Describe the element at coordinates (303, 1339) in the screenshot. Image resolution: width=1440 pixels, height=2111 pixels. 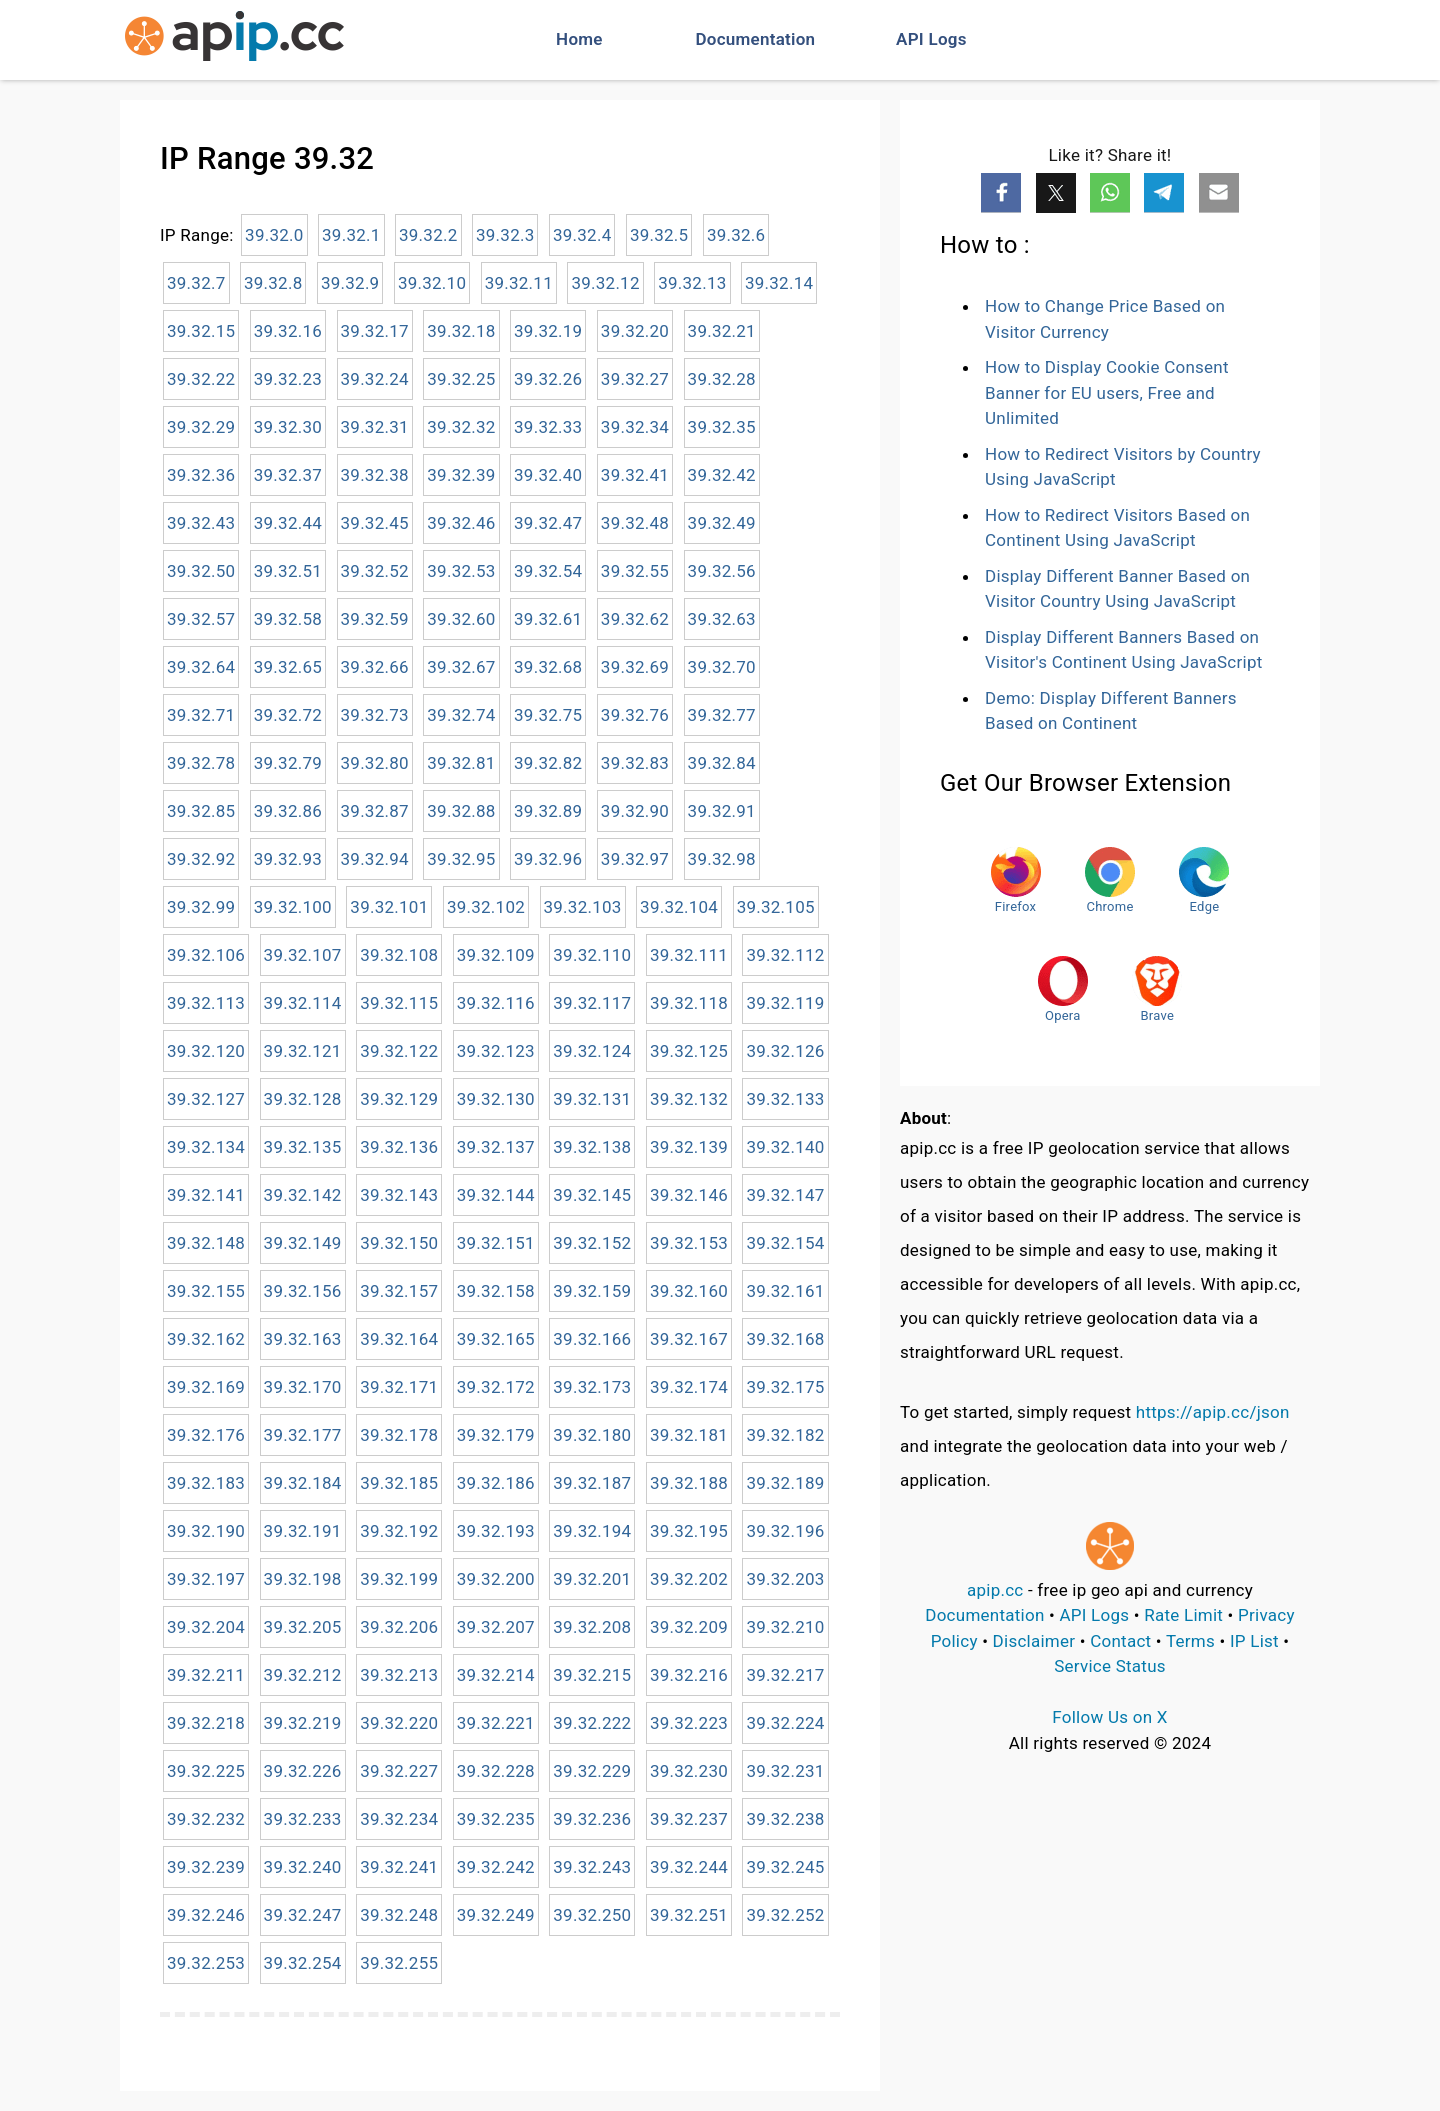
I see `39.32.163` at that location.